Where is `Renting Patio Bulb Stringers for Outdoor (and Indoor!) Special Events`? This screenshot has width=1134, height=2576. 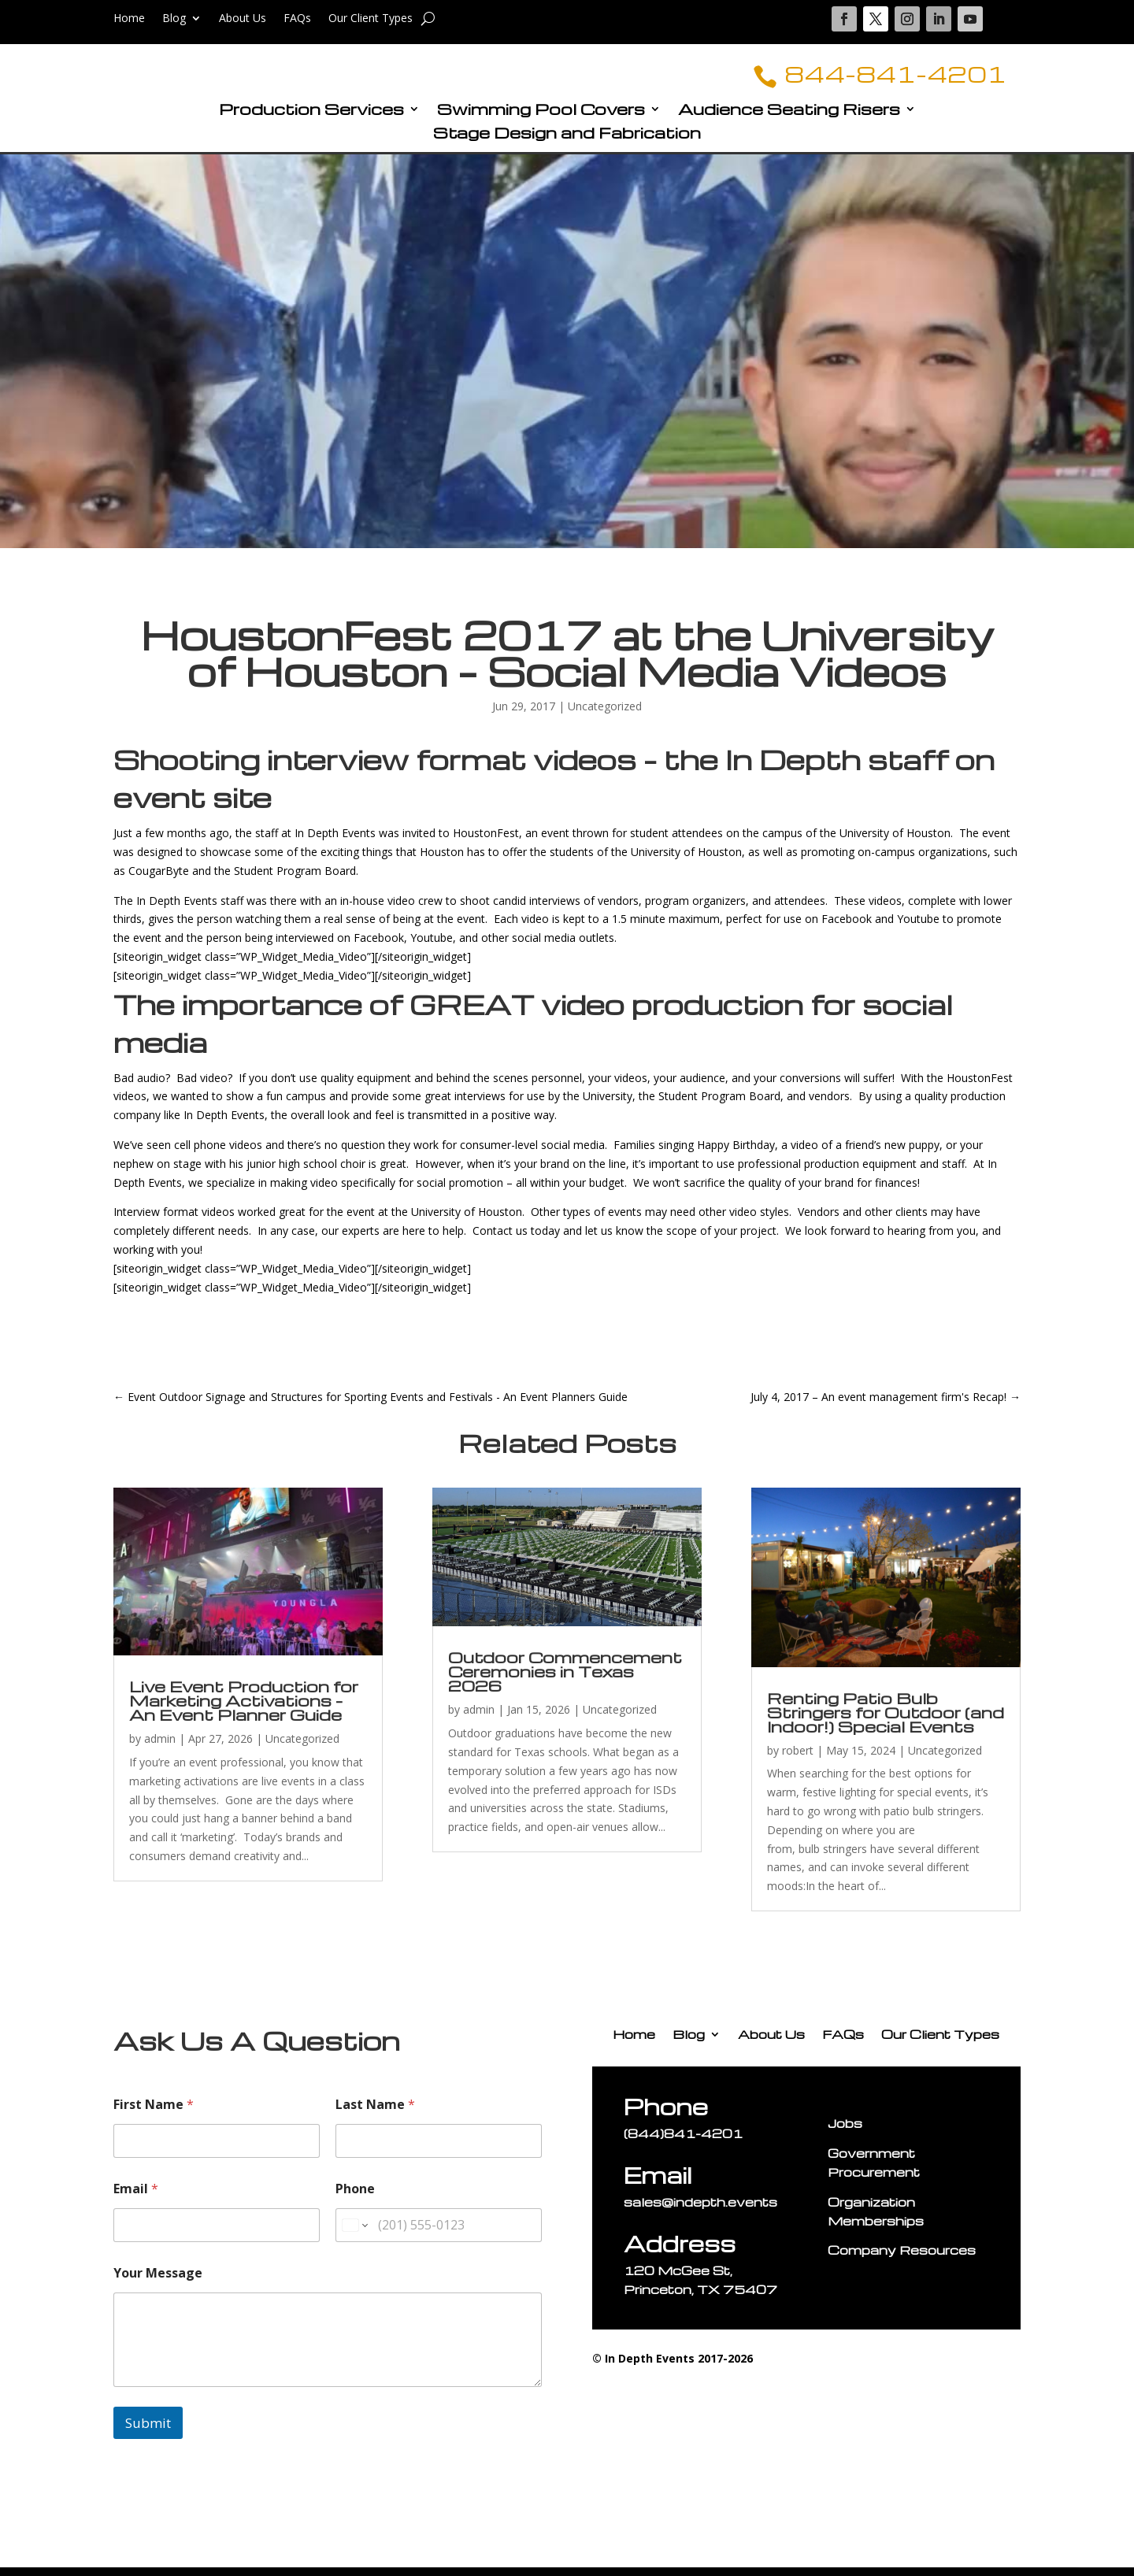
Renting Patio Bulb Stringers for Outdoor (and Indoor!) Special Events is located at coordinates (885, 1721).